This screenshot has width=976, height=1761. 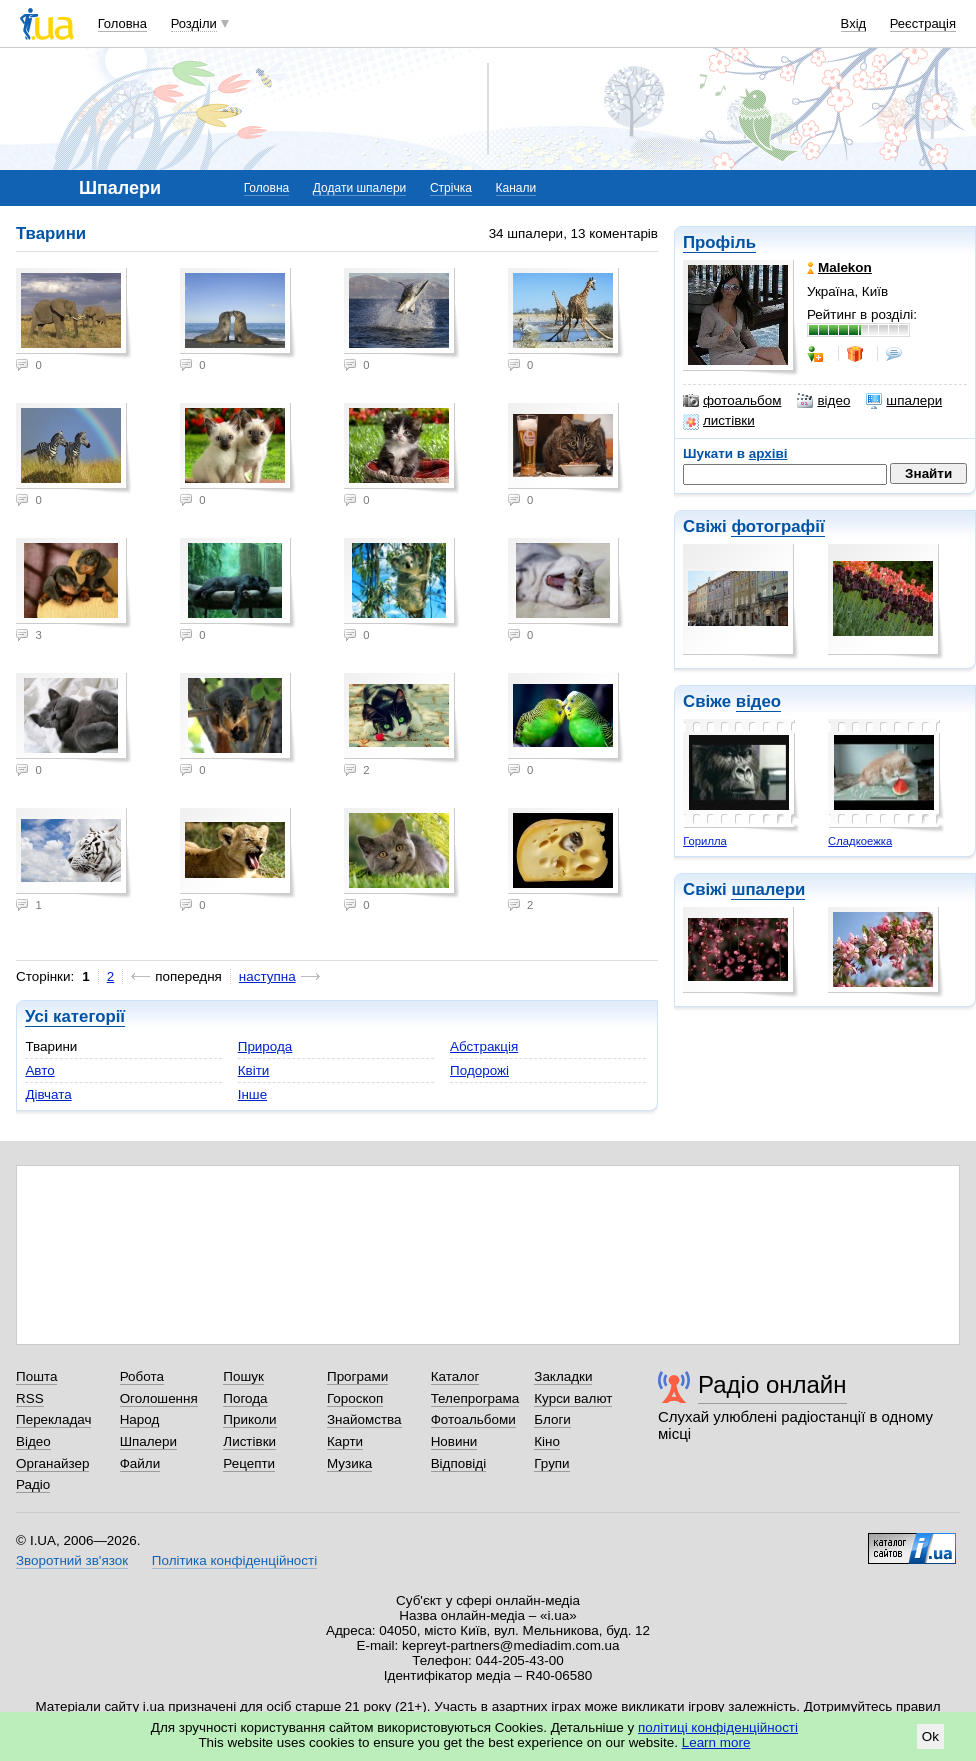 What do you see at coordinates (451, 188) in the screenshot?
I see `Стрічка` at bounding box center [451, 188].